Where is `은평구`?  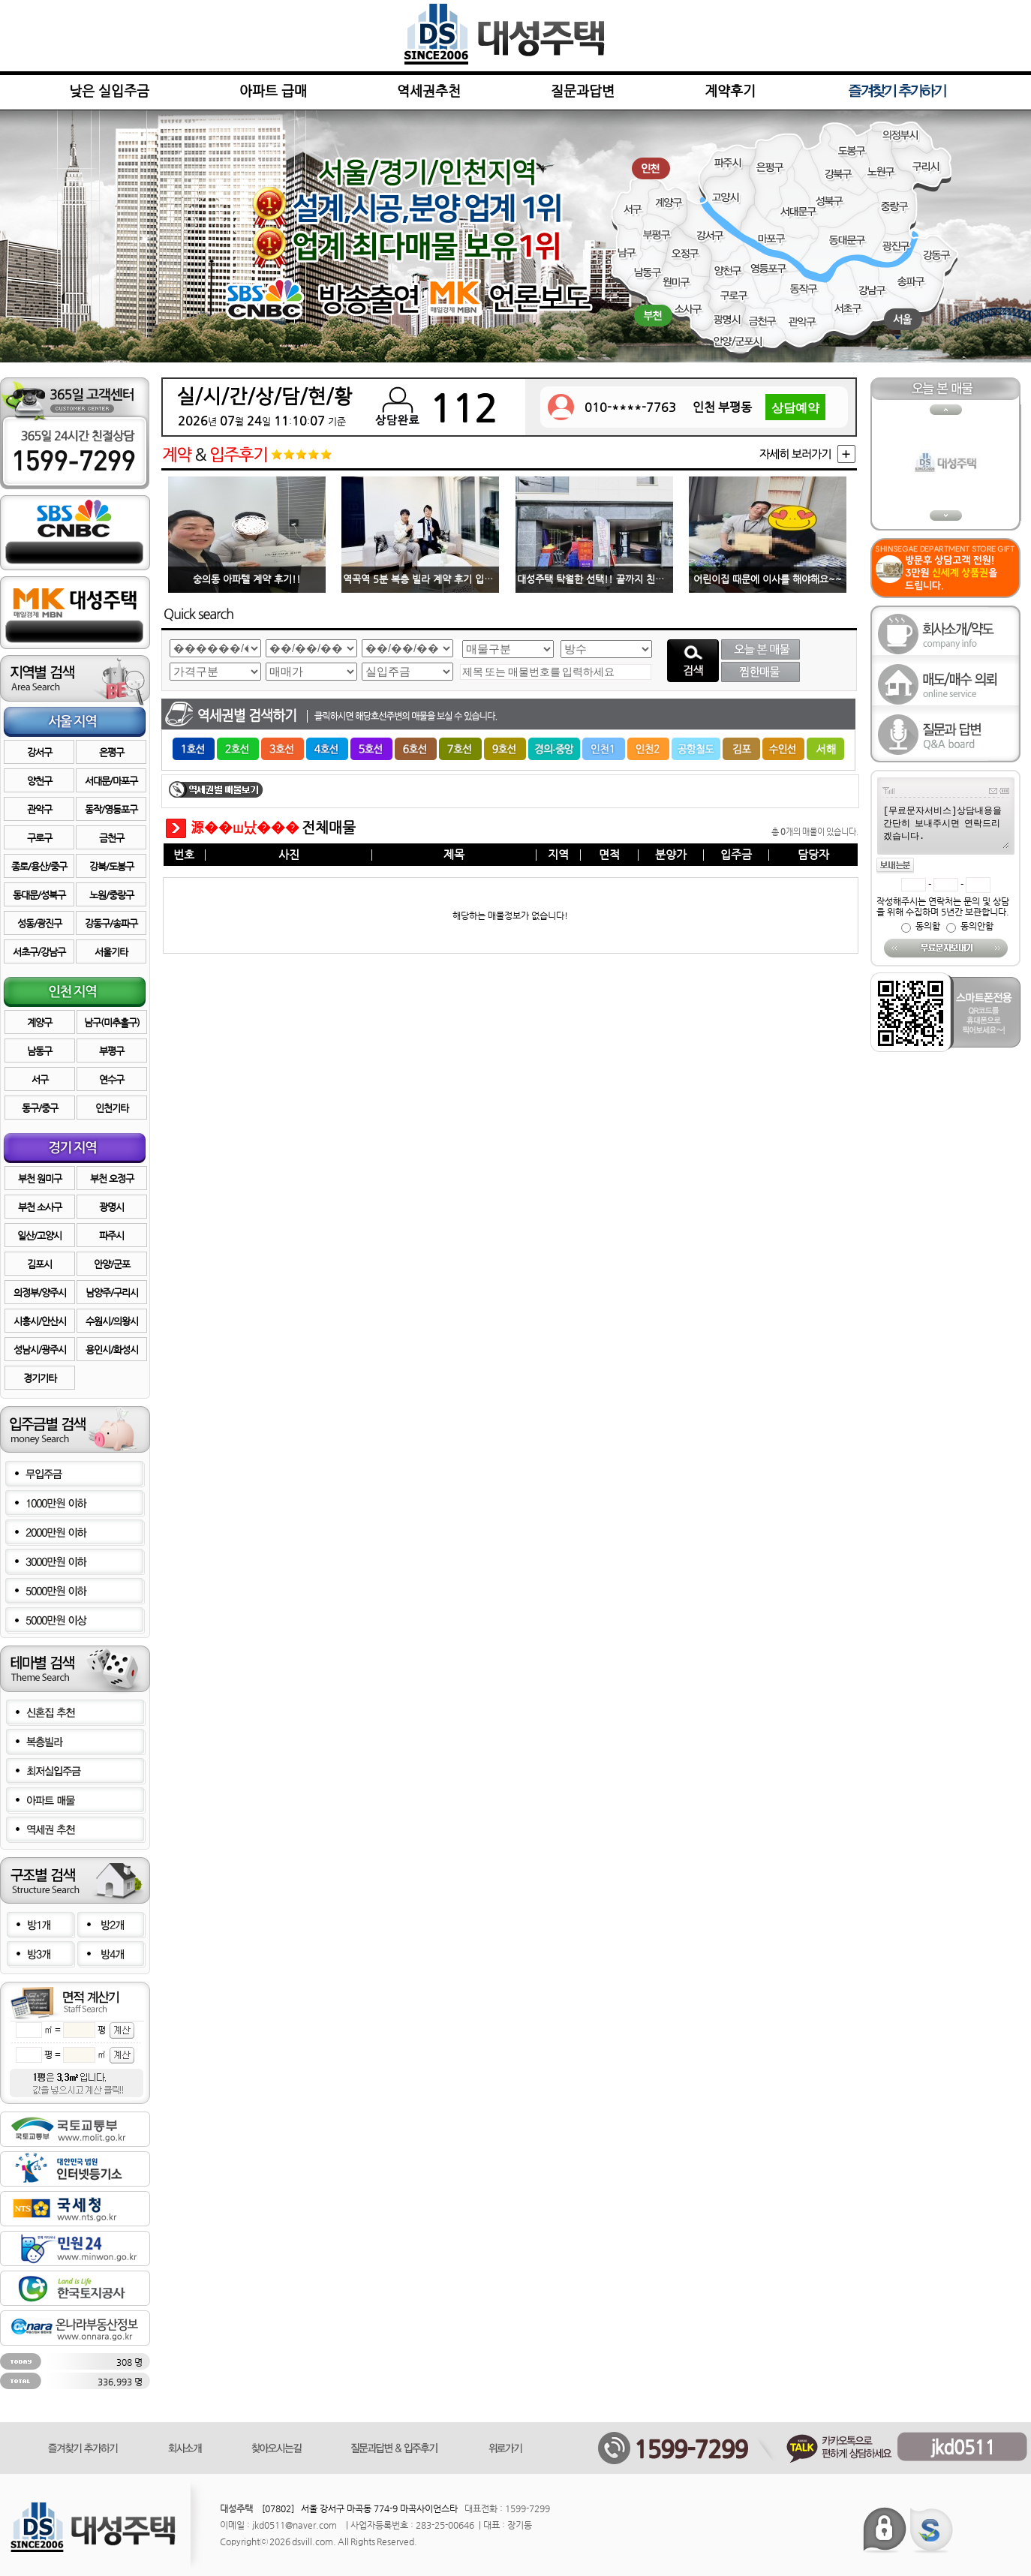 은평구 is located at coordinates (111, 752).